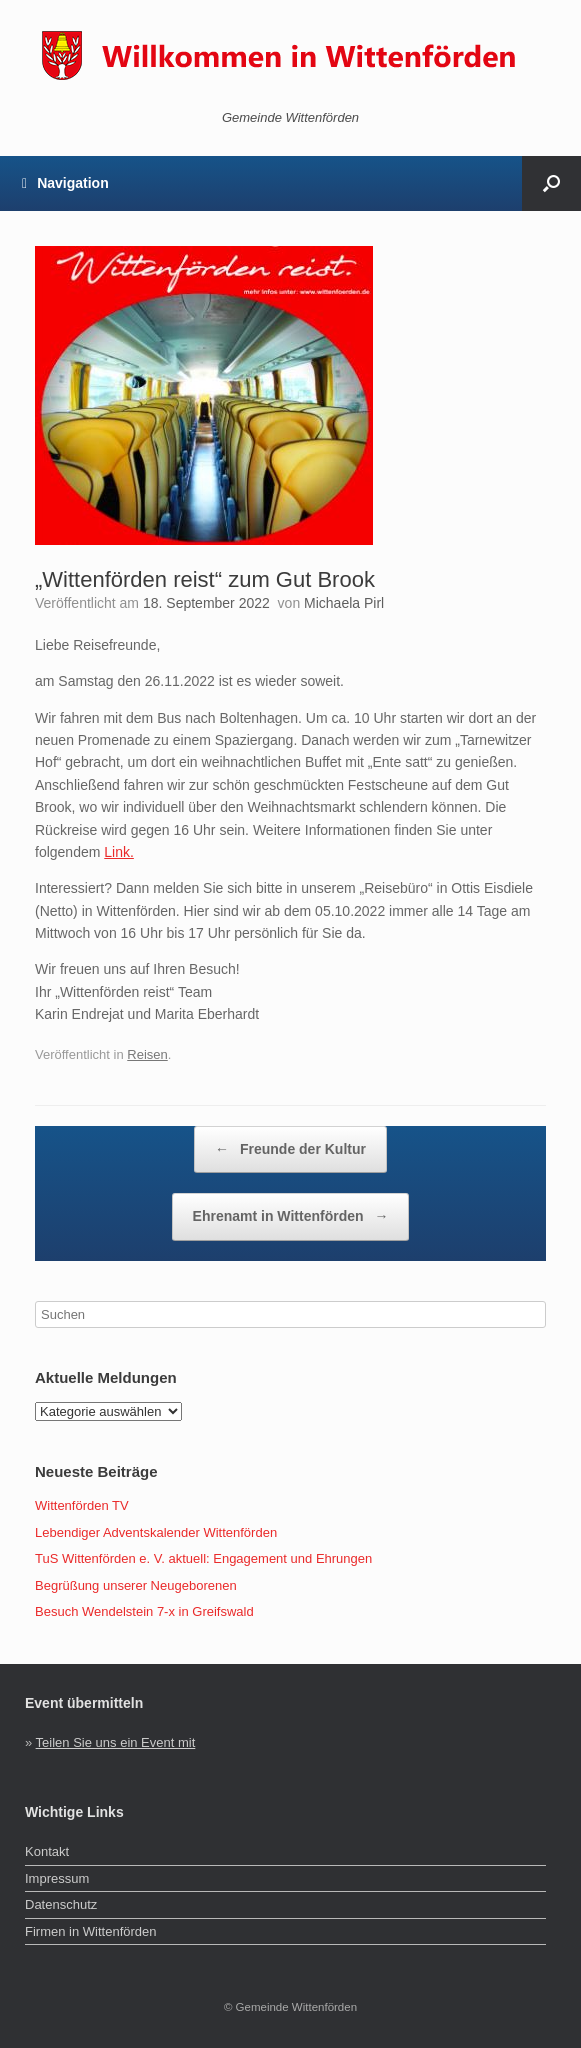  I want to click on Wittenförden TV, so click(82, 1505).